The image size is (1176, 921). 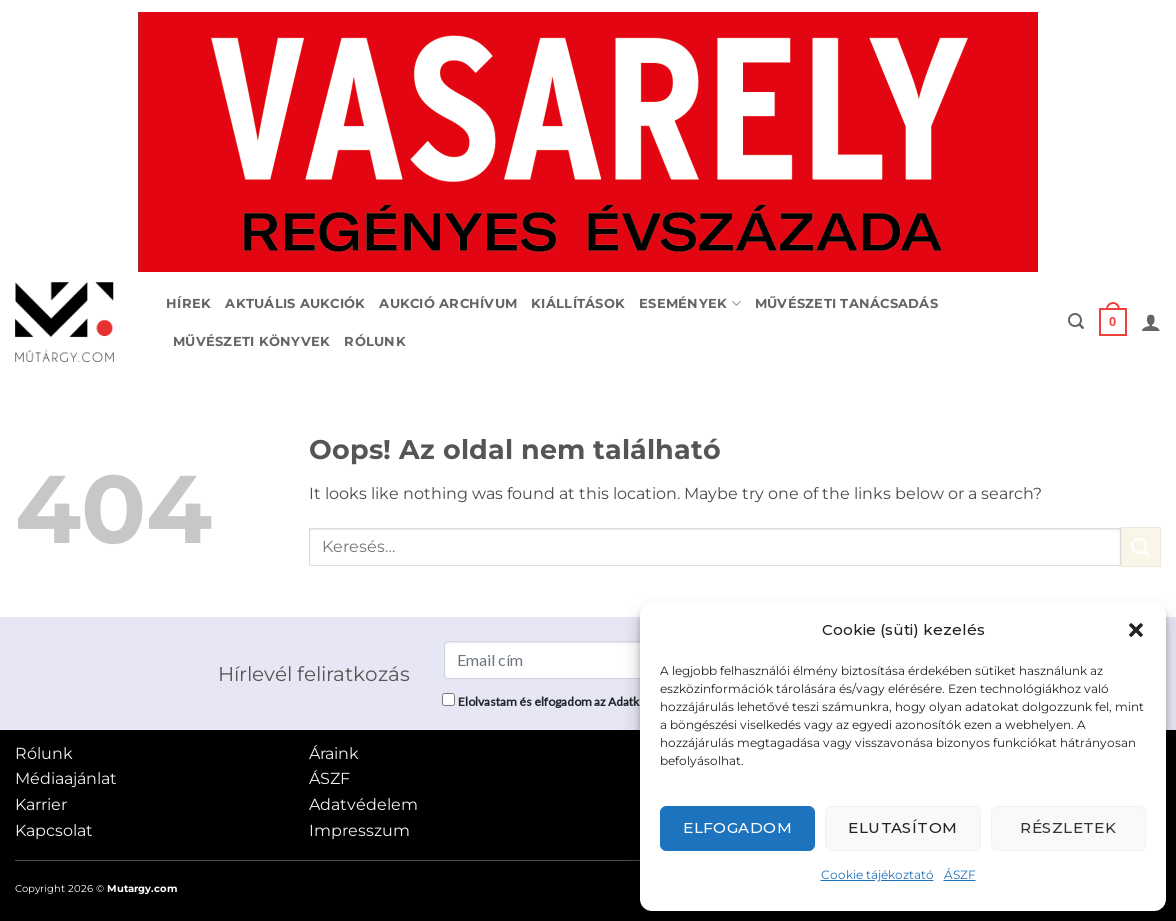 What do you see at coordinates (846, 303) in the screenshot?
I see `Művészeti tanácsadás` at bounding box center [846, 303].